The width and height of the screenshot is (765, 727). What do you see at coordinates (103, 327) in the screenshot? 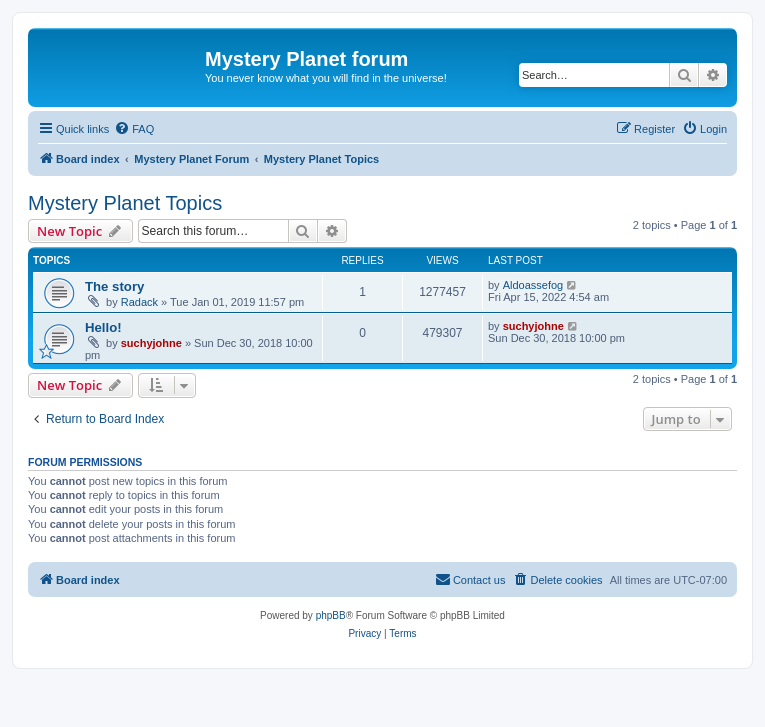
I see `Hello!` at bounding box center [103, 327].